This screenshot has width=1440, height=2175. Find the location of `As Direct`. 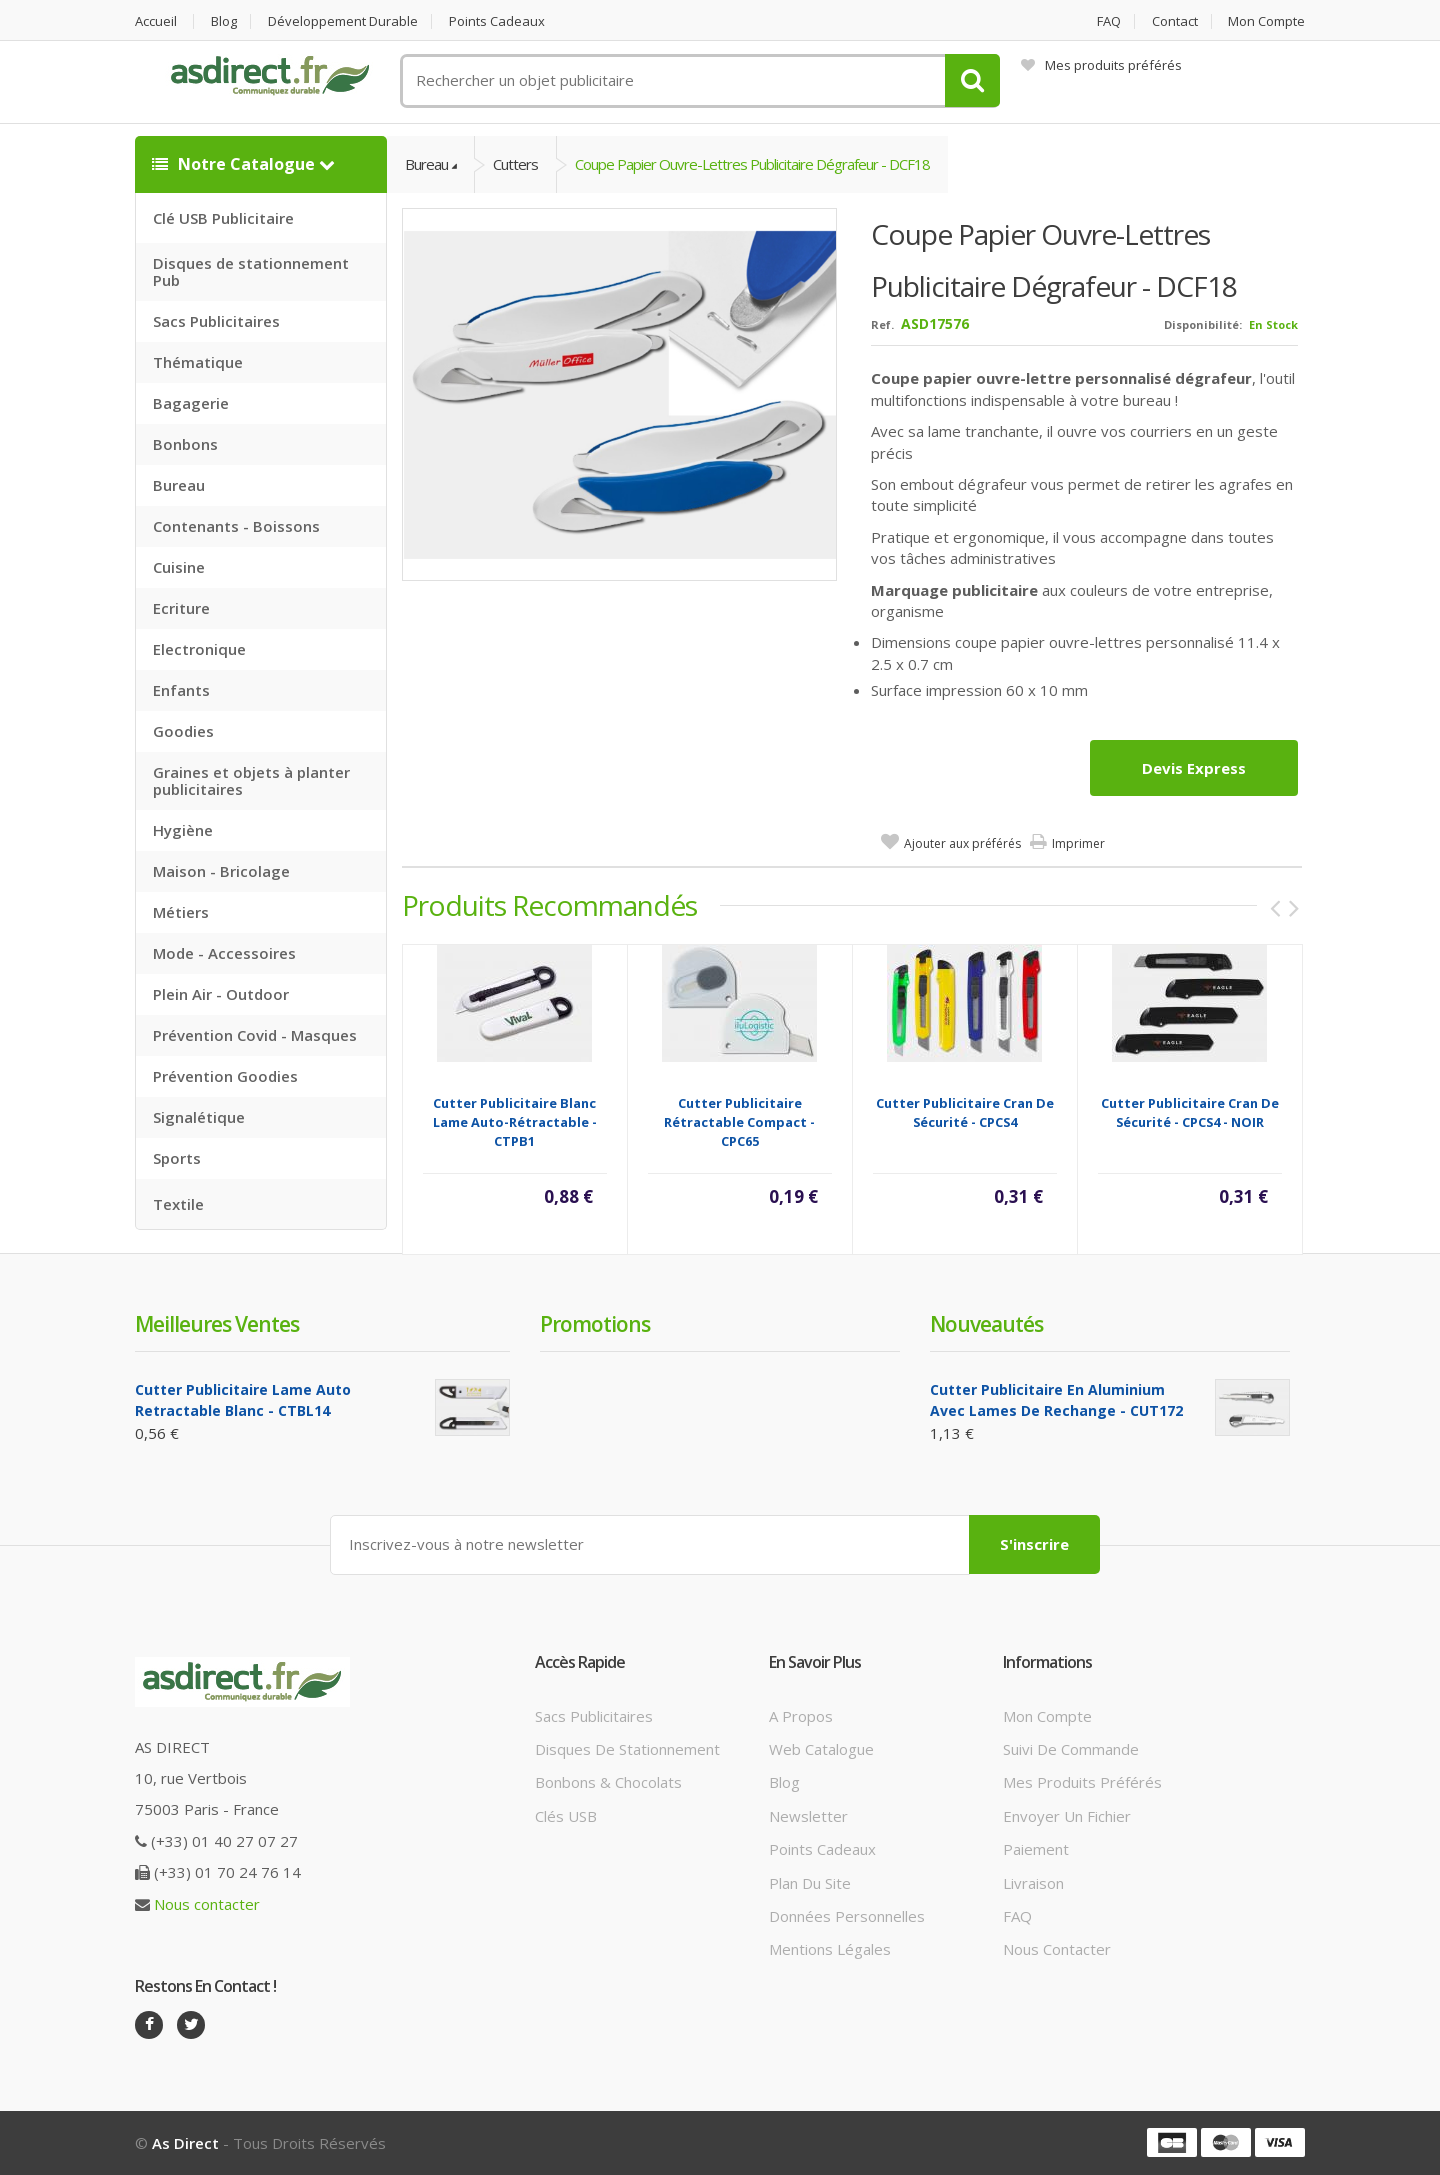

As Direct is located at coordinates (185, 2143).